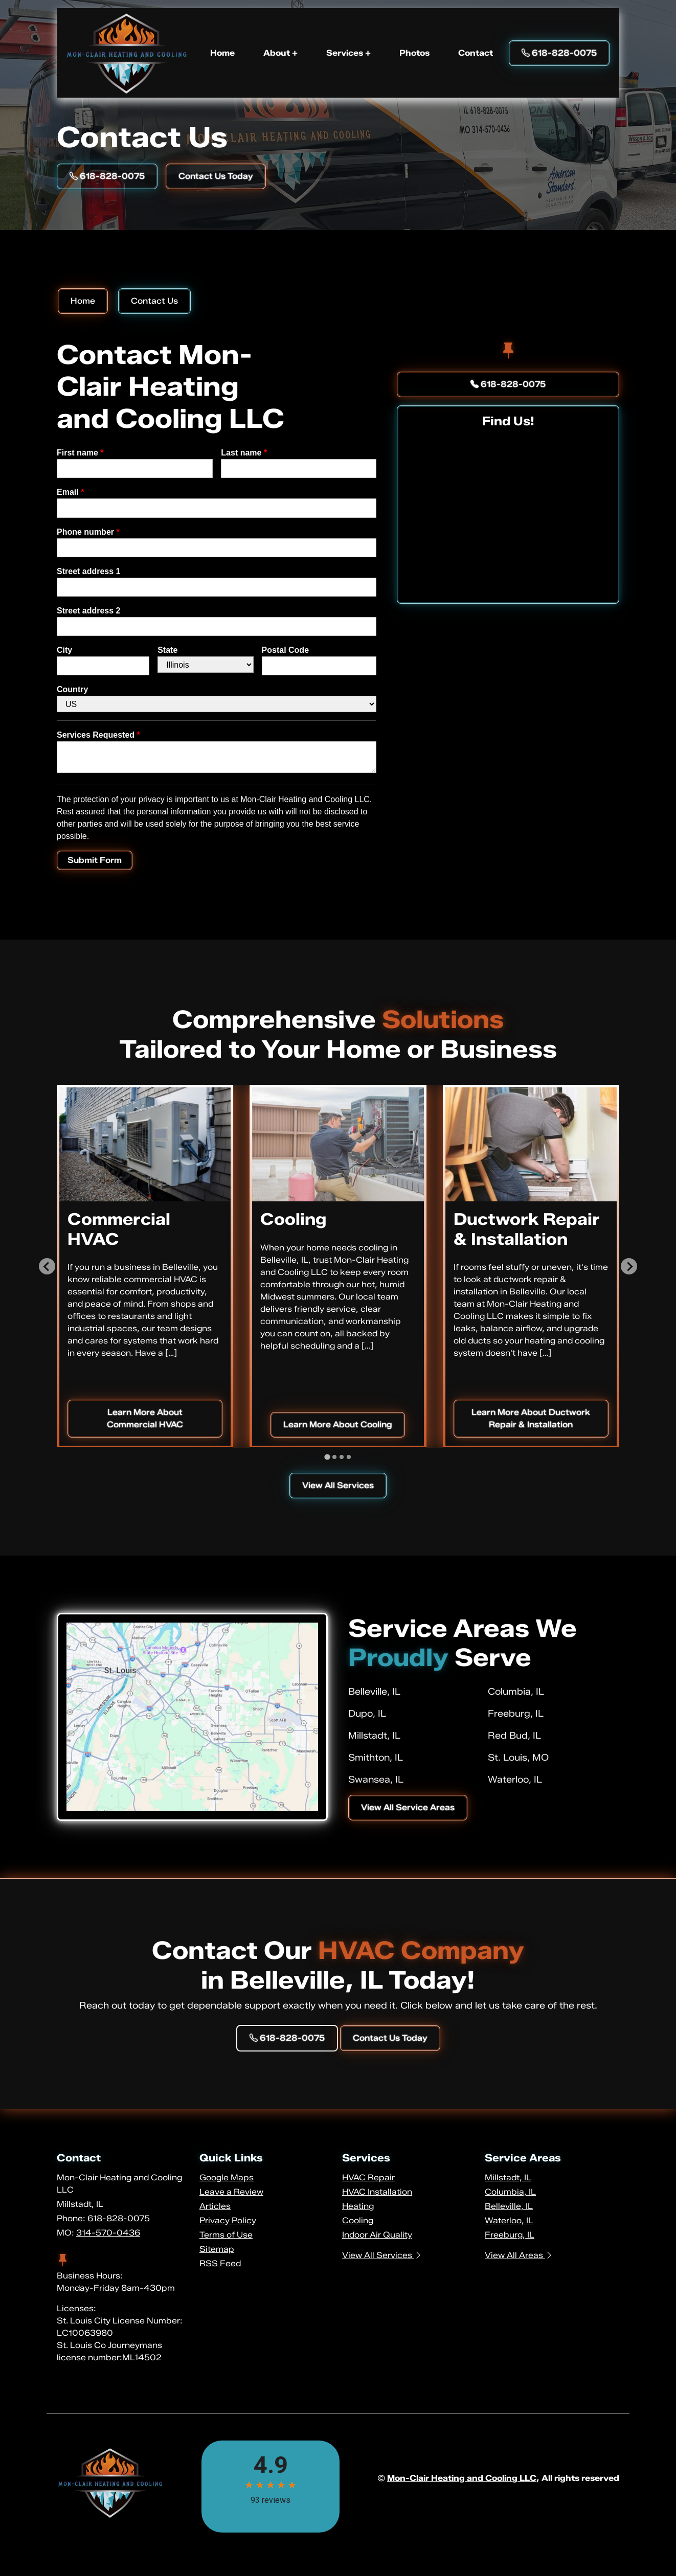 This screenshot has height=2576, width=676. Describe the element at coordinates (215, 176) in the screenshot. I see `Contact Us Today` at that location.